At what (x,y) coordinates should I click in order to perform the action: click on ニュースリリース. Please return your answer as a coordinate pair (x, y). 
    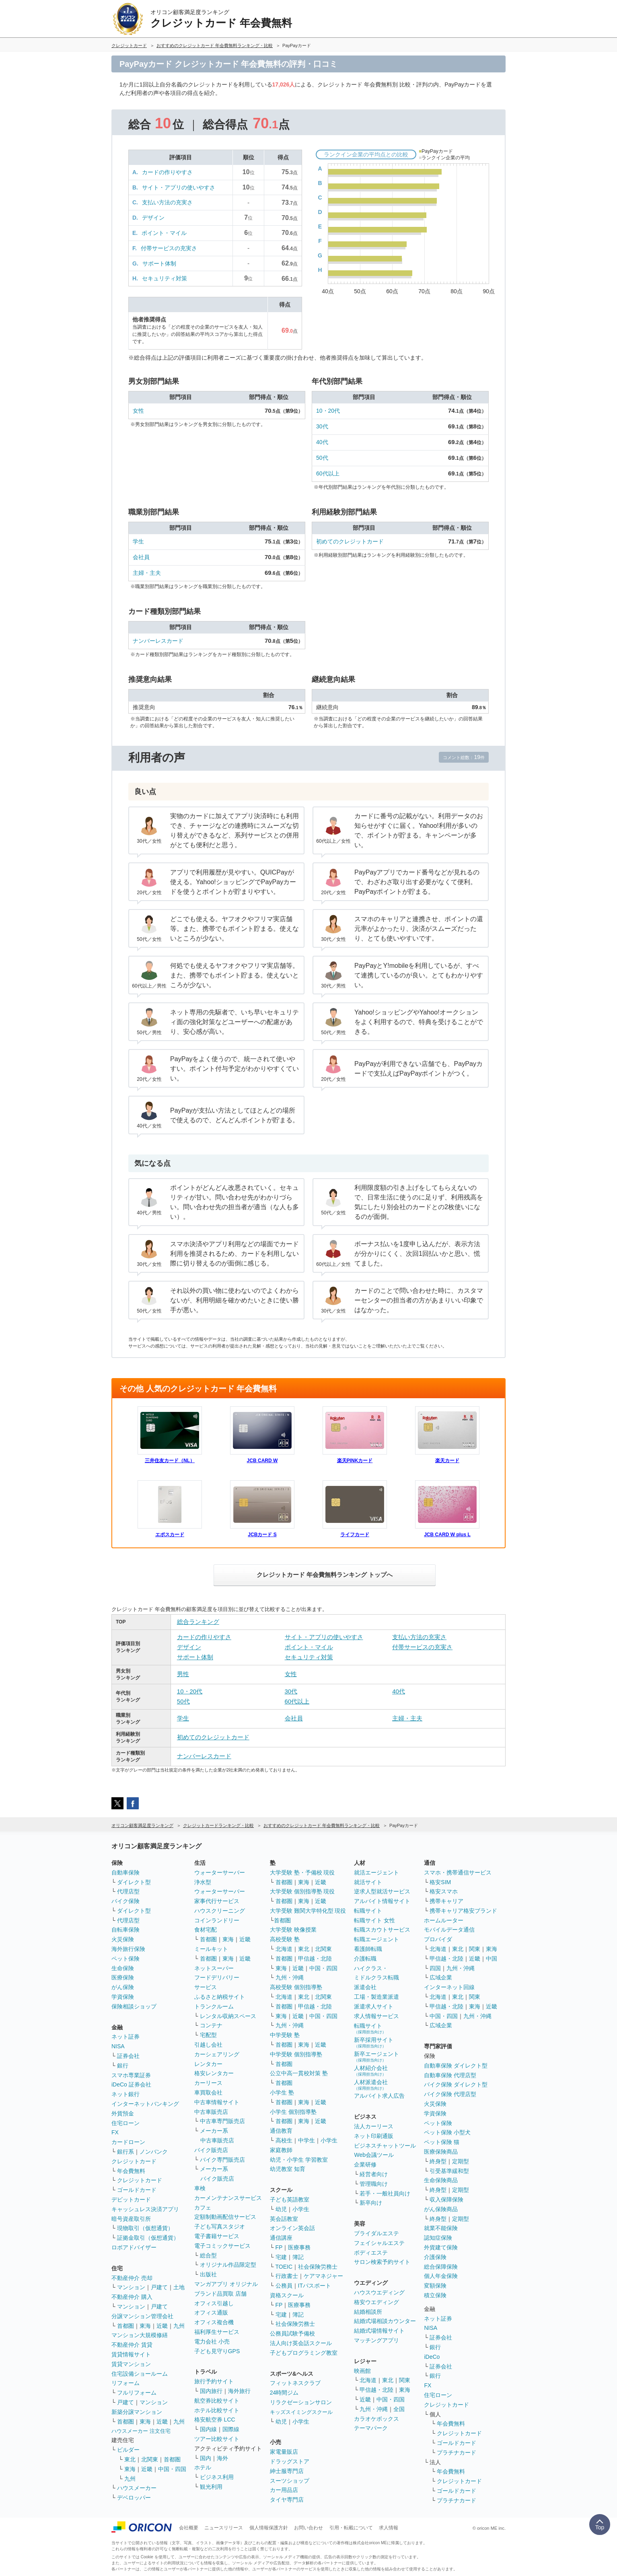
    Looking at the image, I should click on (223, 2528).